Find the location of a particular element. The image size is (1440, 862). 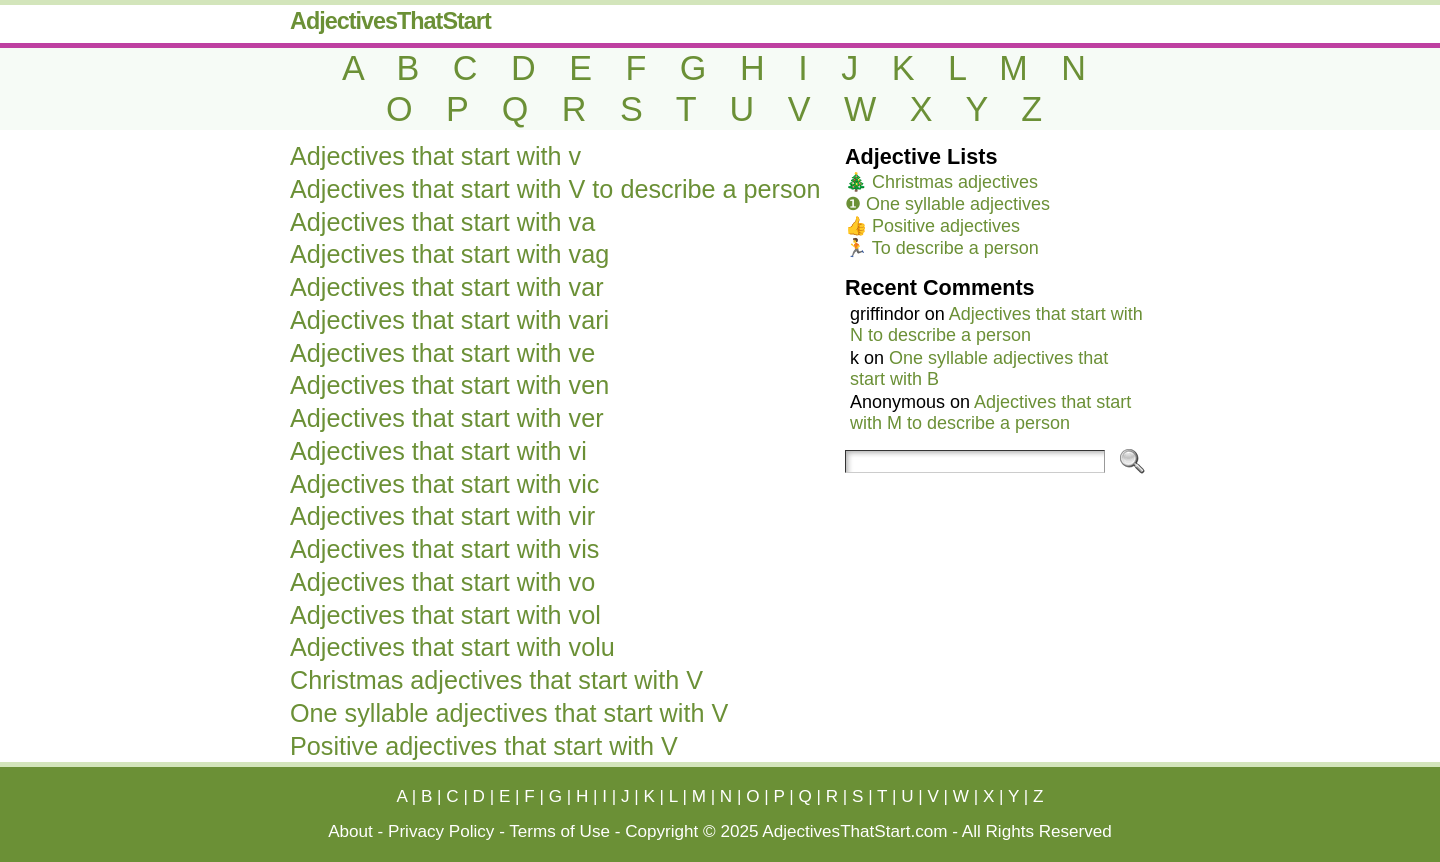

Adjectives that start with N to describe a person is located at coordinates (996, 324).